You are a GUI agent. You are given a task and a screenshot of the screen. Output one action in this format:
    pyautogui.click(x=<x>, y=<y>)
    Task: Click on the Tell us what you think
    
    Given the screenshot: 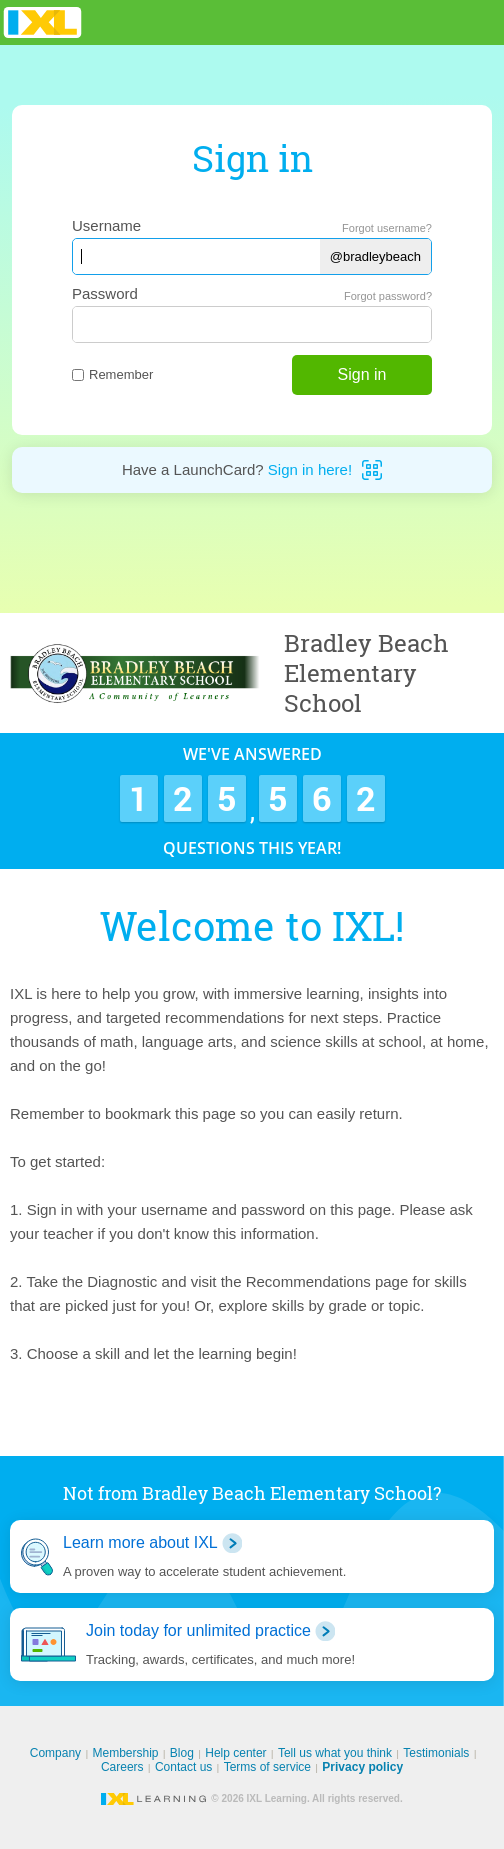 What is the action you would take?
    pyautogui.click(x=335, y=1753)
    